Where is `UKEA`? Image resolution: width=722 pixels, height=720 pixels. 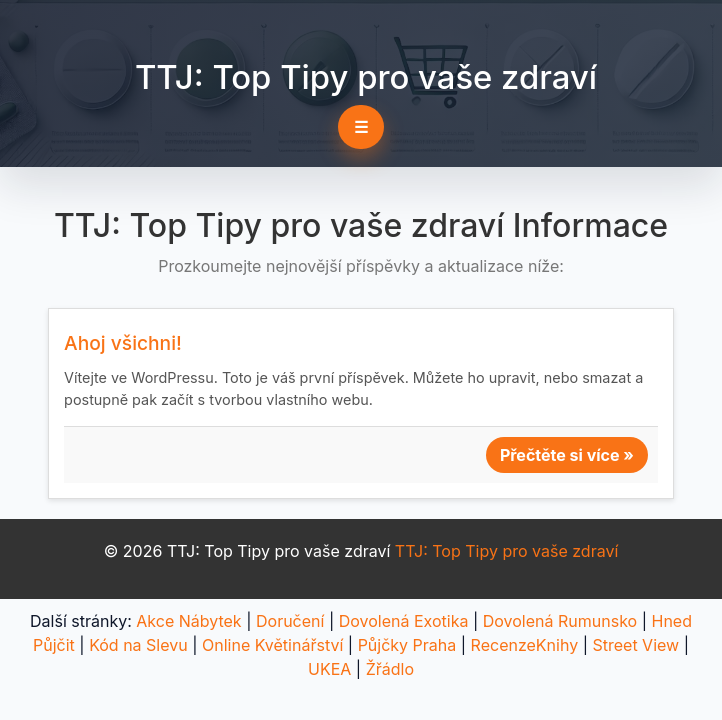 UKEA is located at coordinates (329, 669).